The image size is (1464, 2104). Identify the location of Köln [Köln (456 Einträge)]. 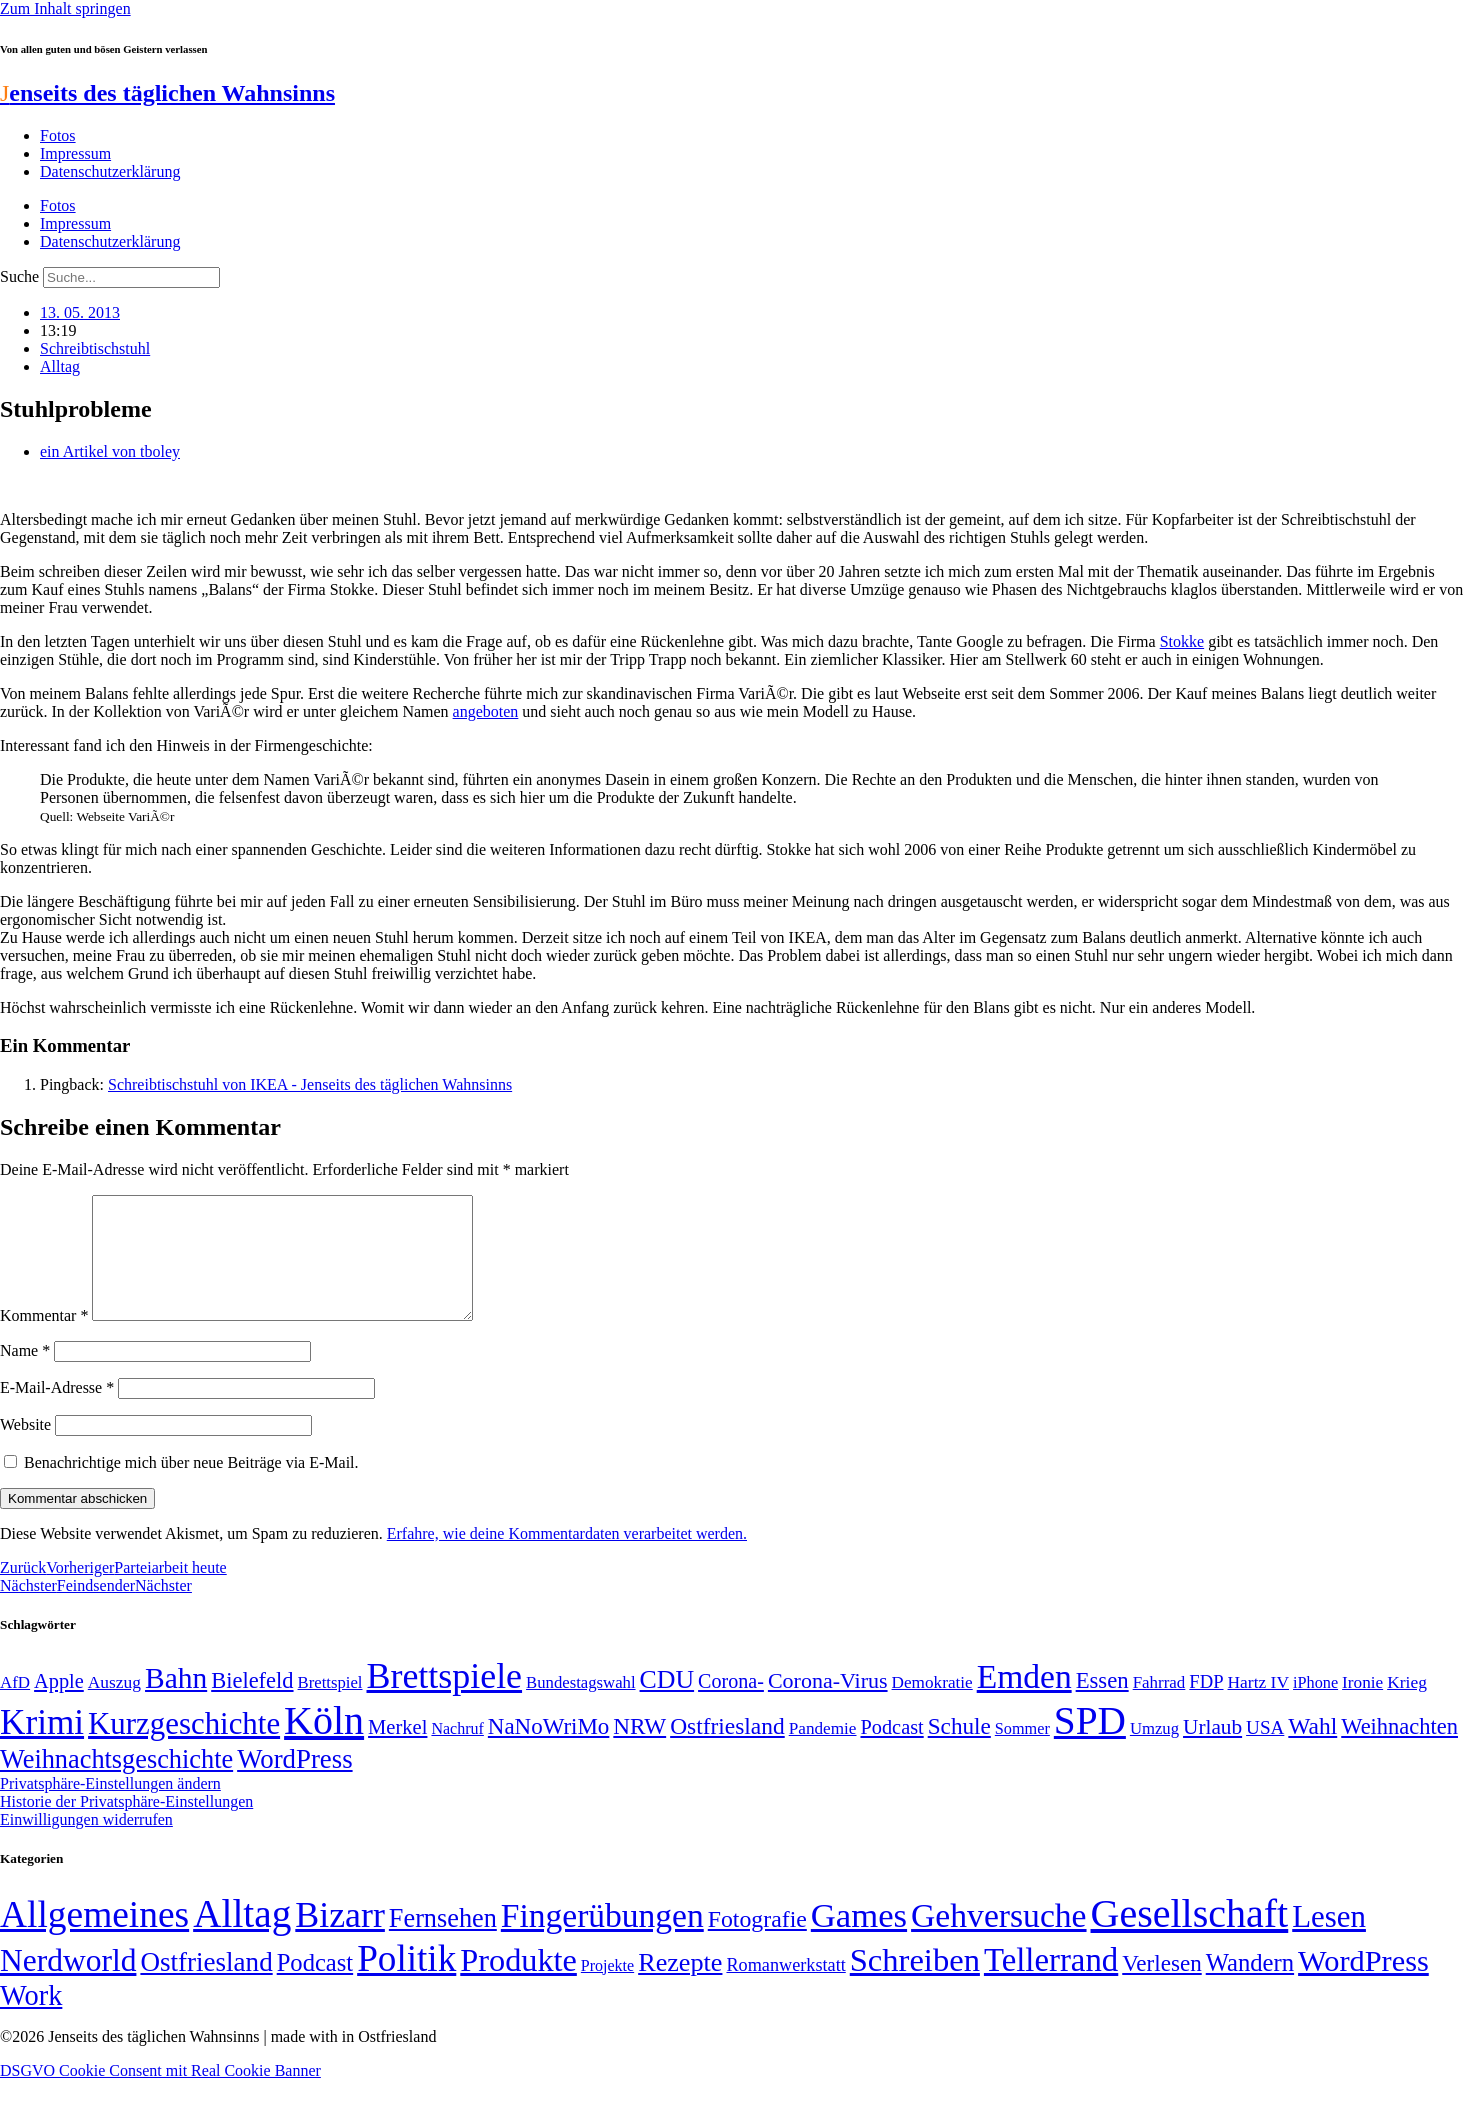
(324, 1744).